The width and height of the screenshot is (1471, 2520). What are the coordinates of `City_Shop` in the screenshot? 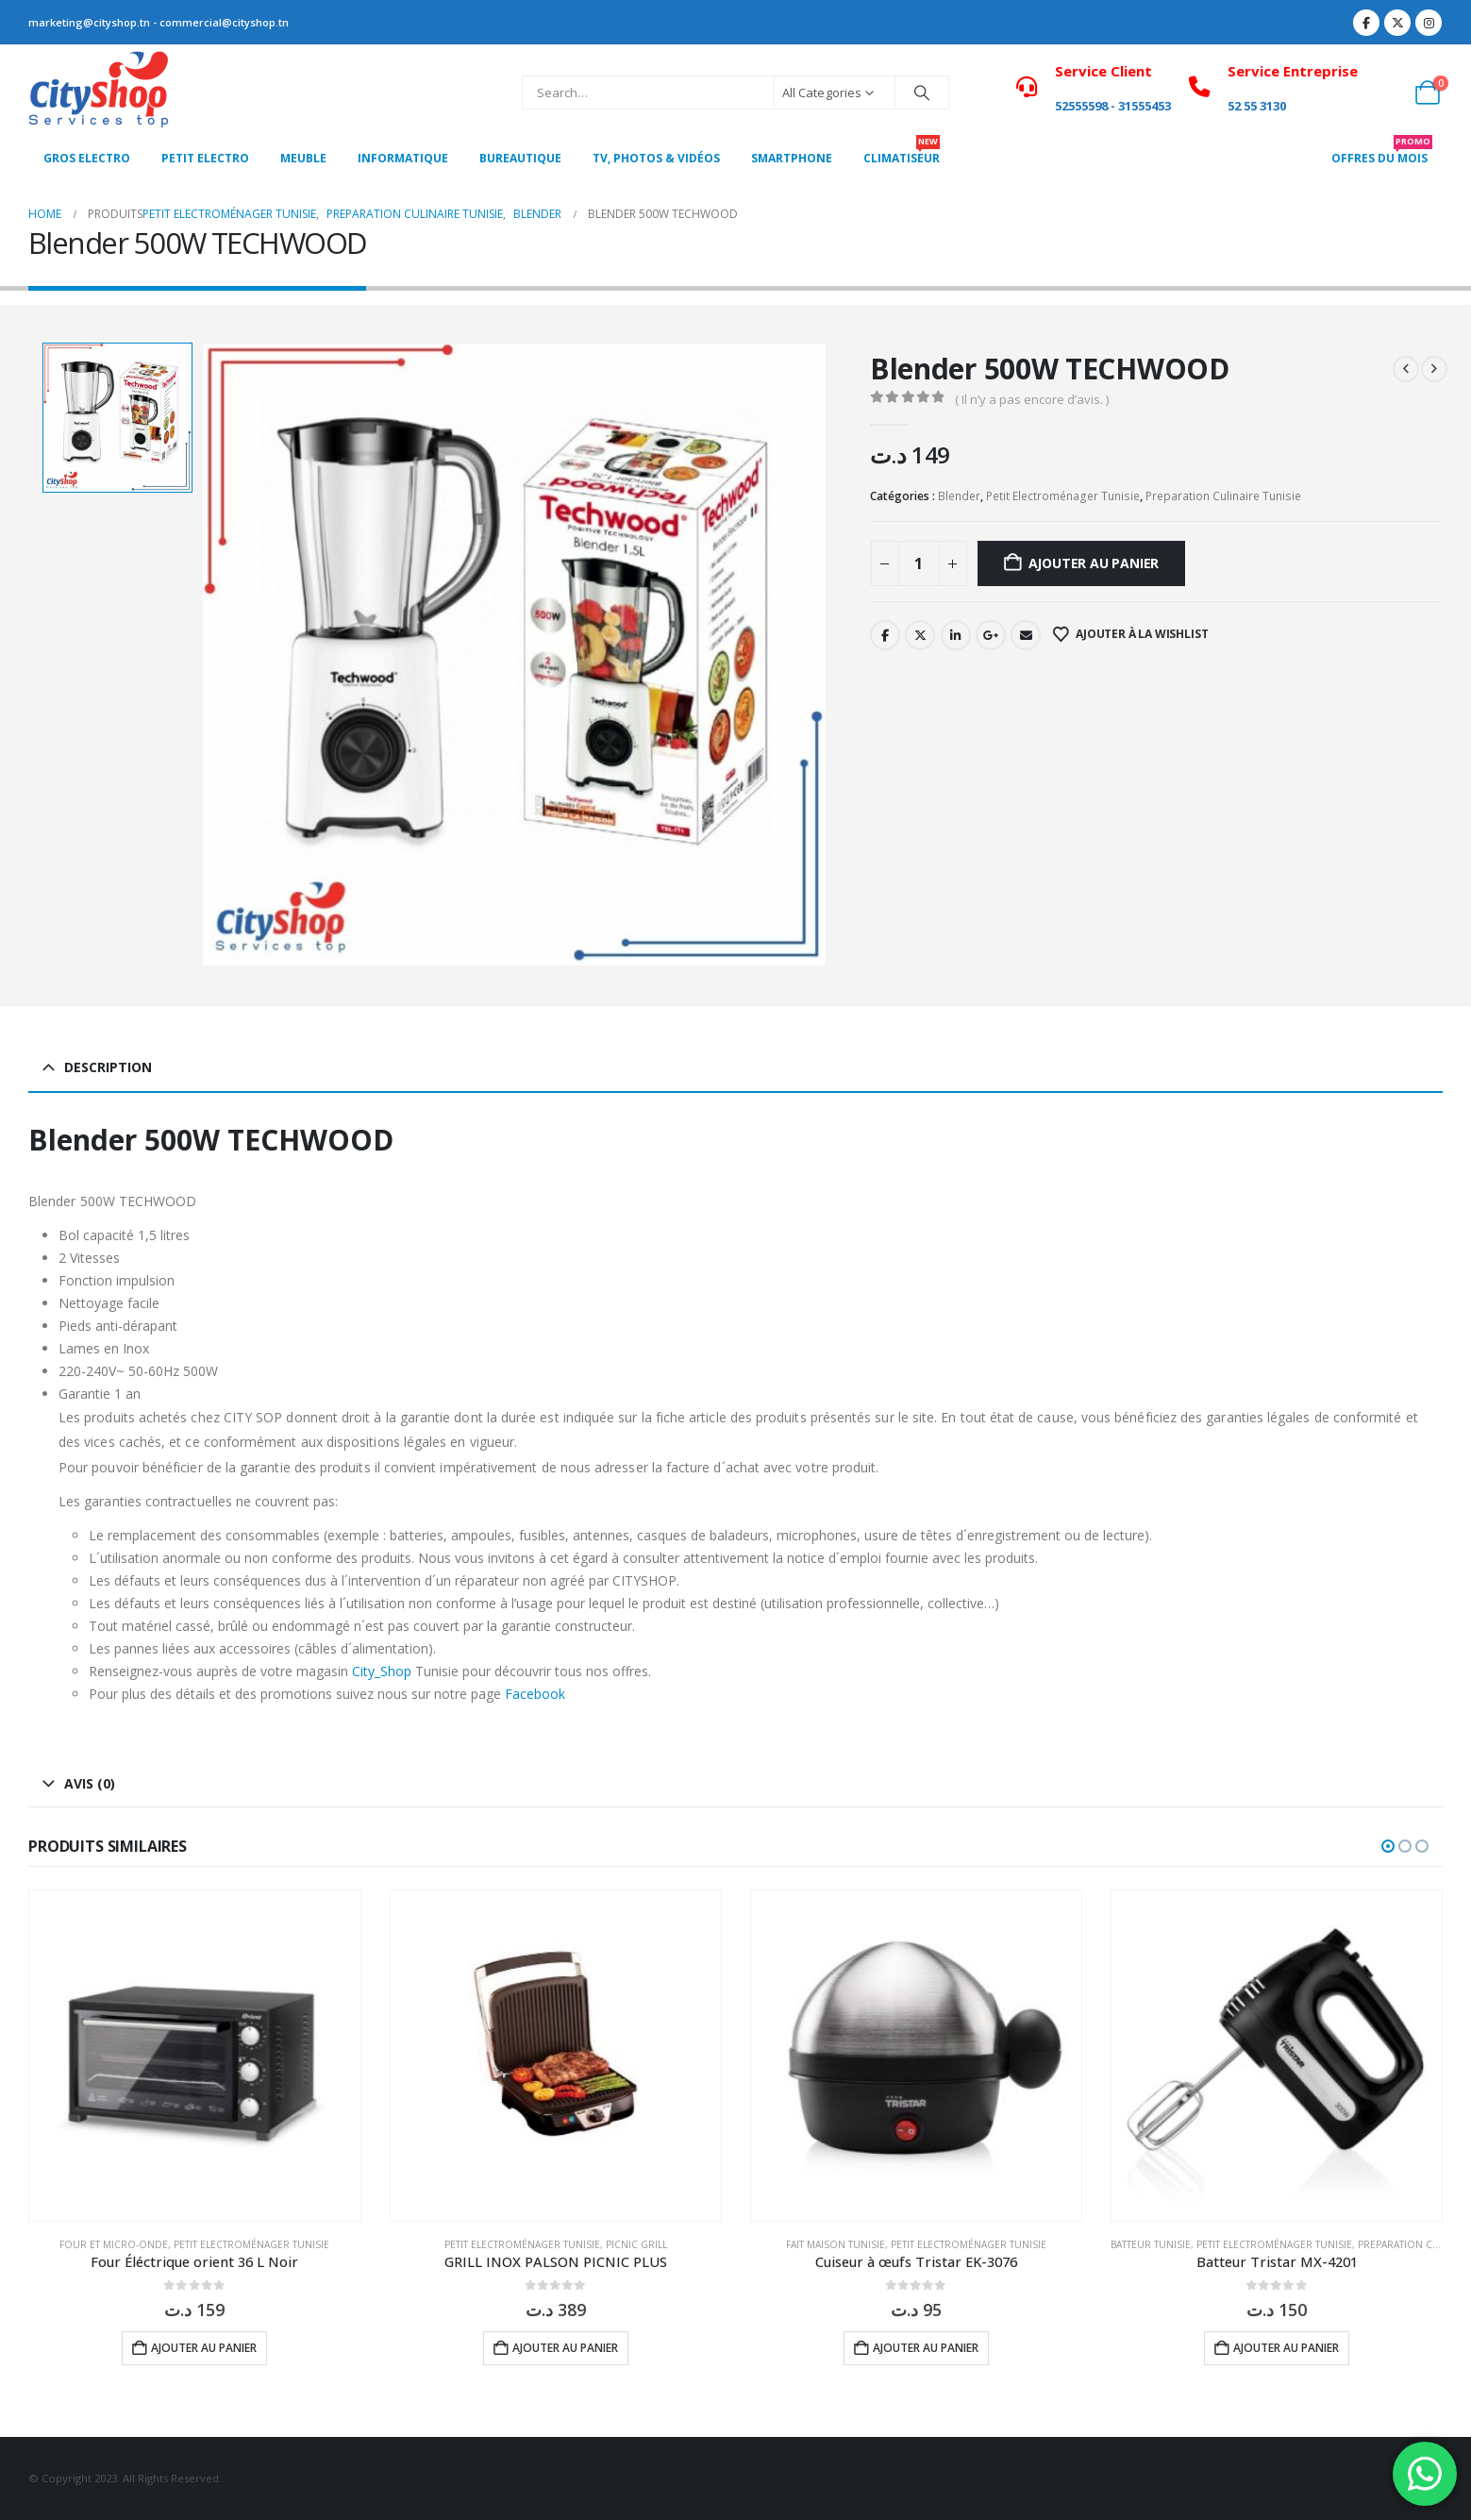 It's located at (381, 1671).